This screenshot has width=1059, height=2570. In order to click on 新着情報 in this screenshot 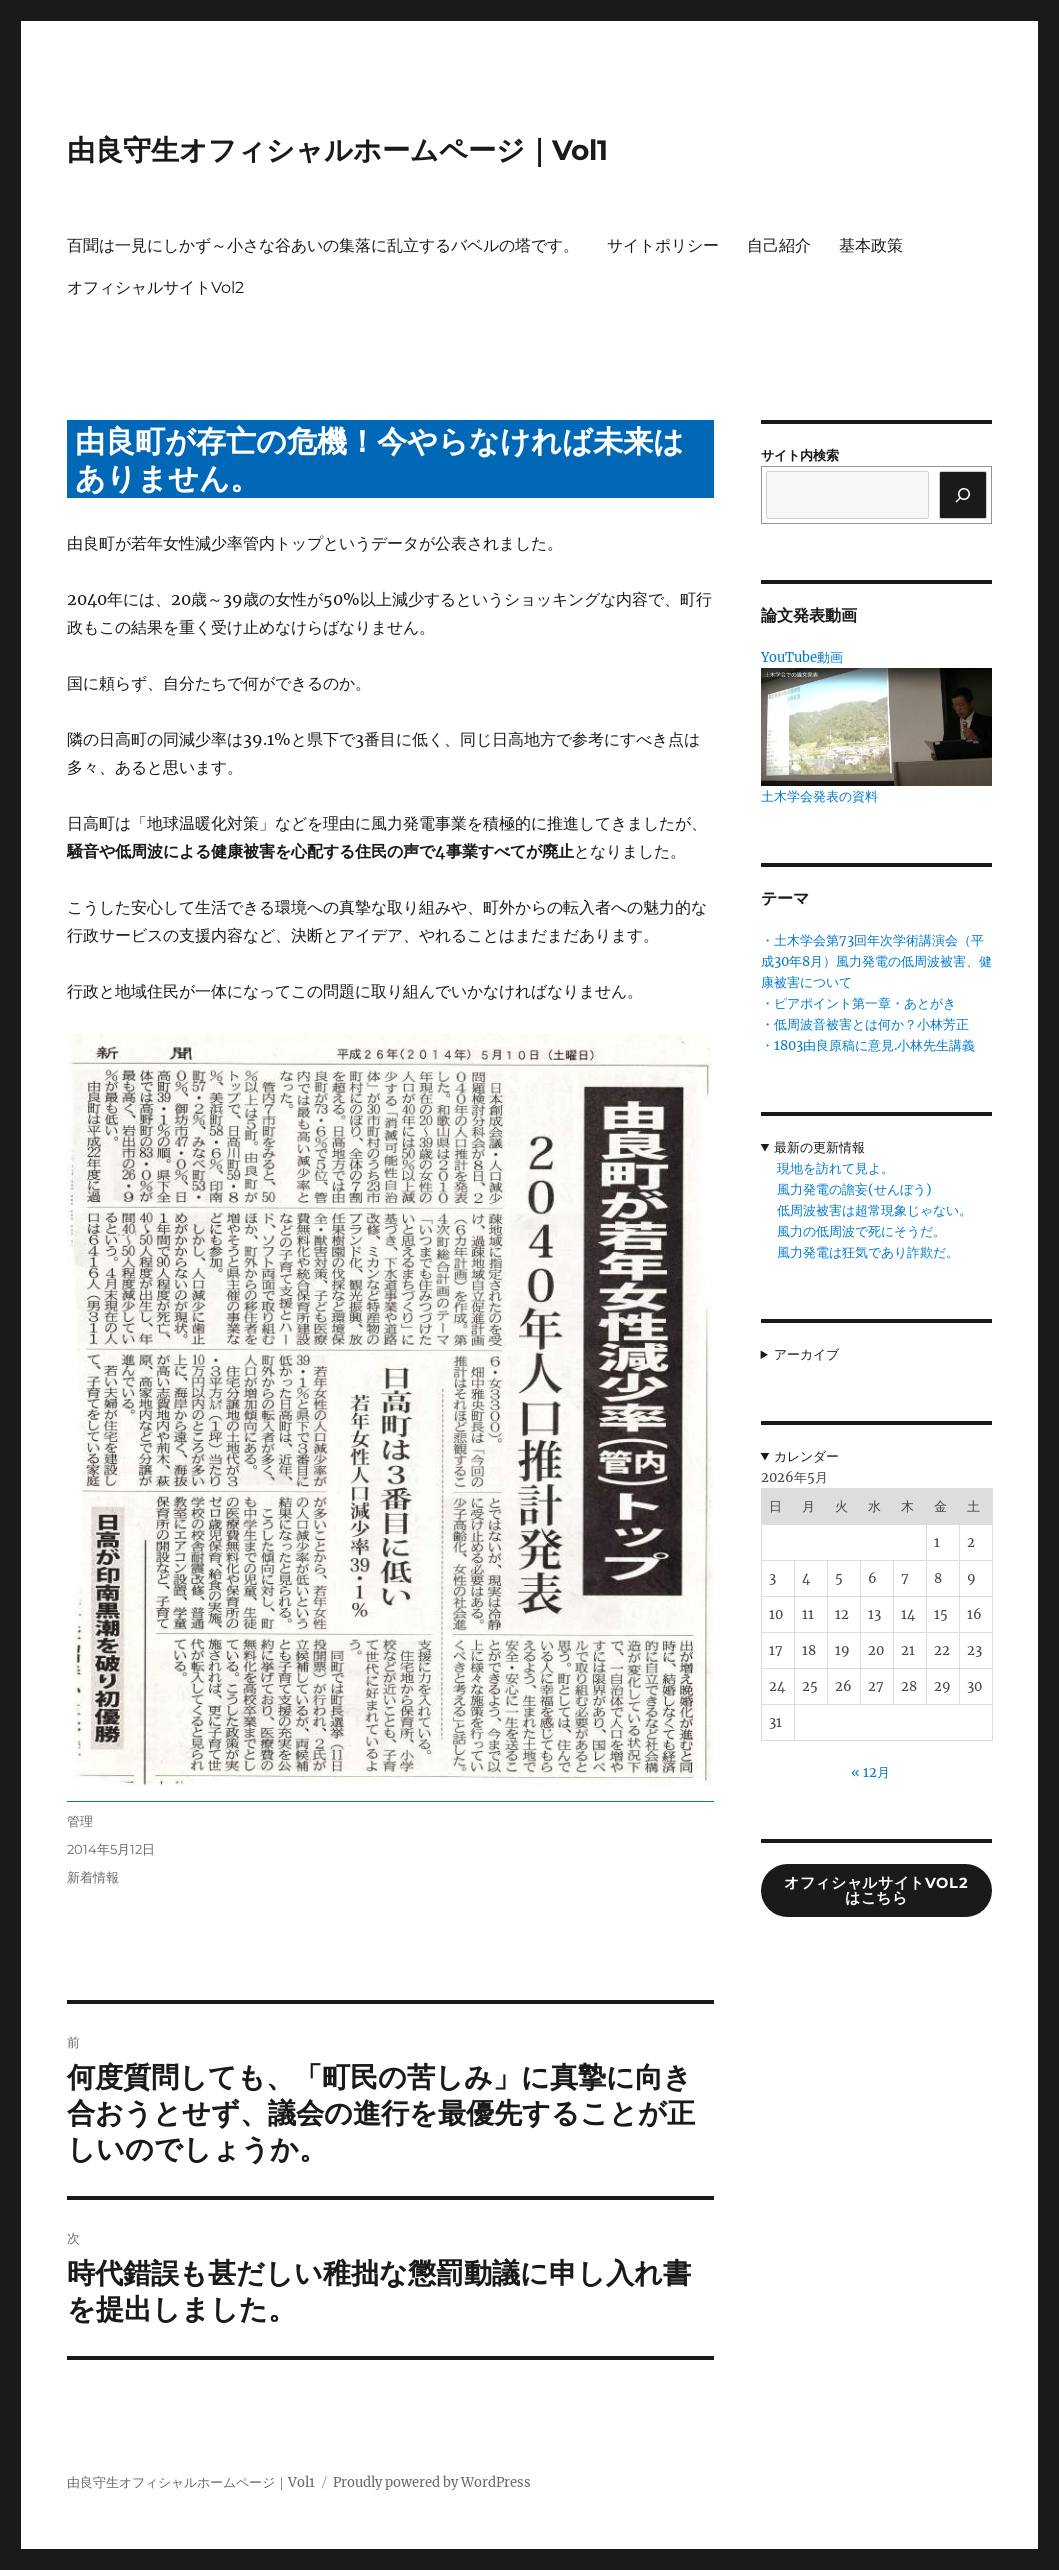, I will do `click(93, 1877)`.